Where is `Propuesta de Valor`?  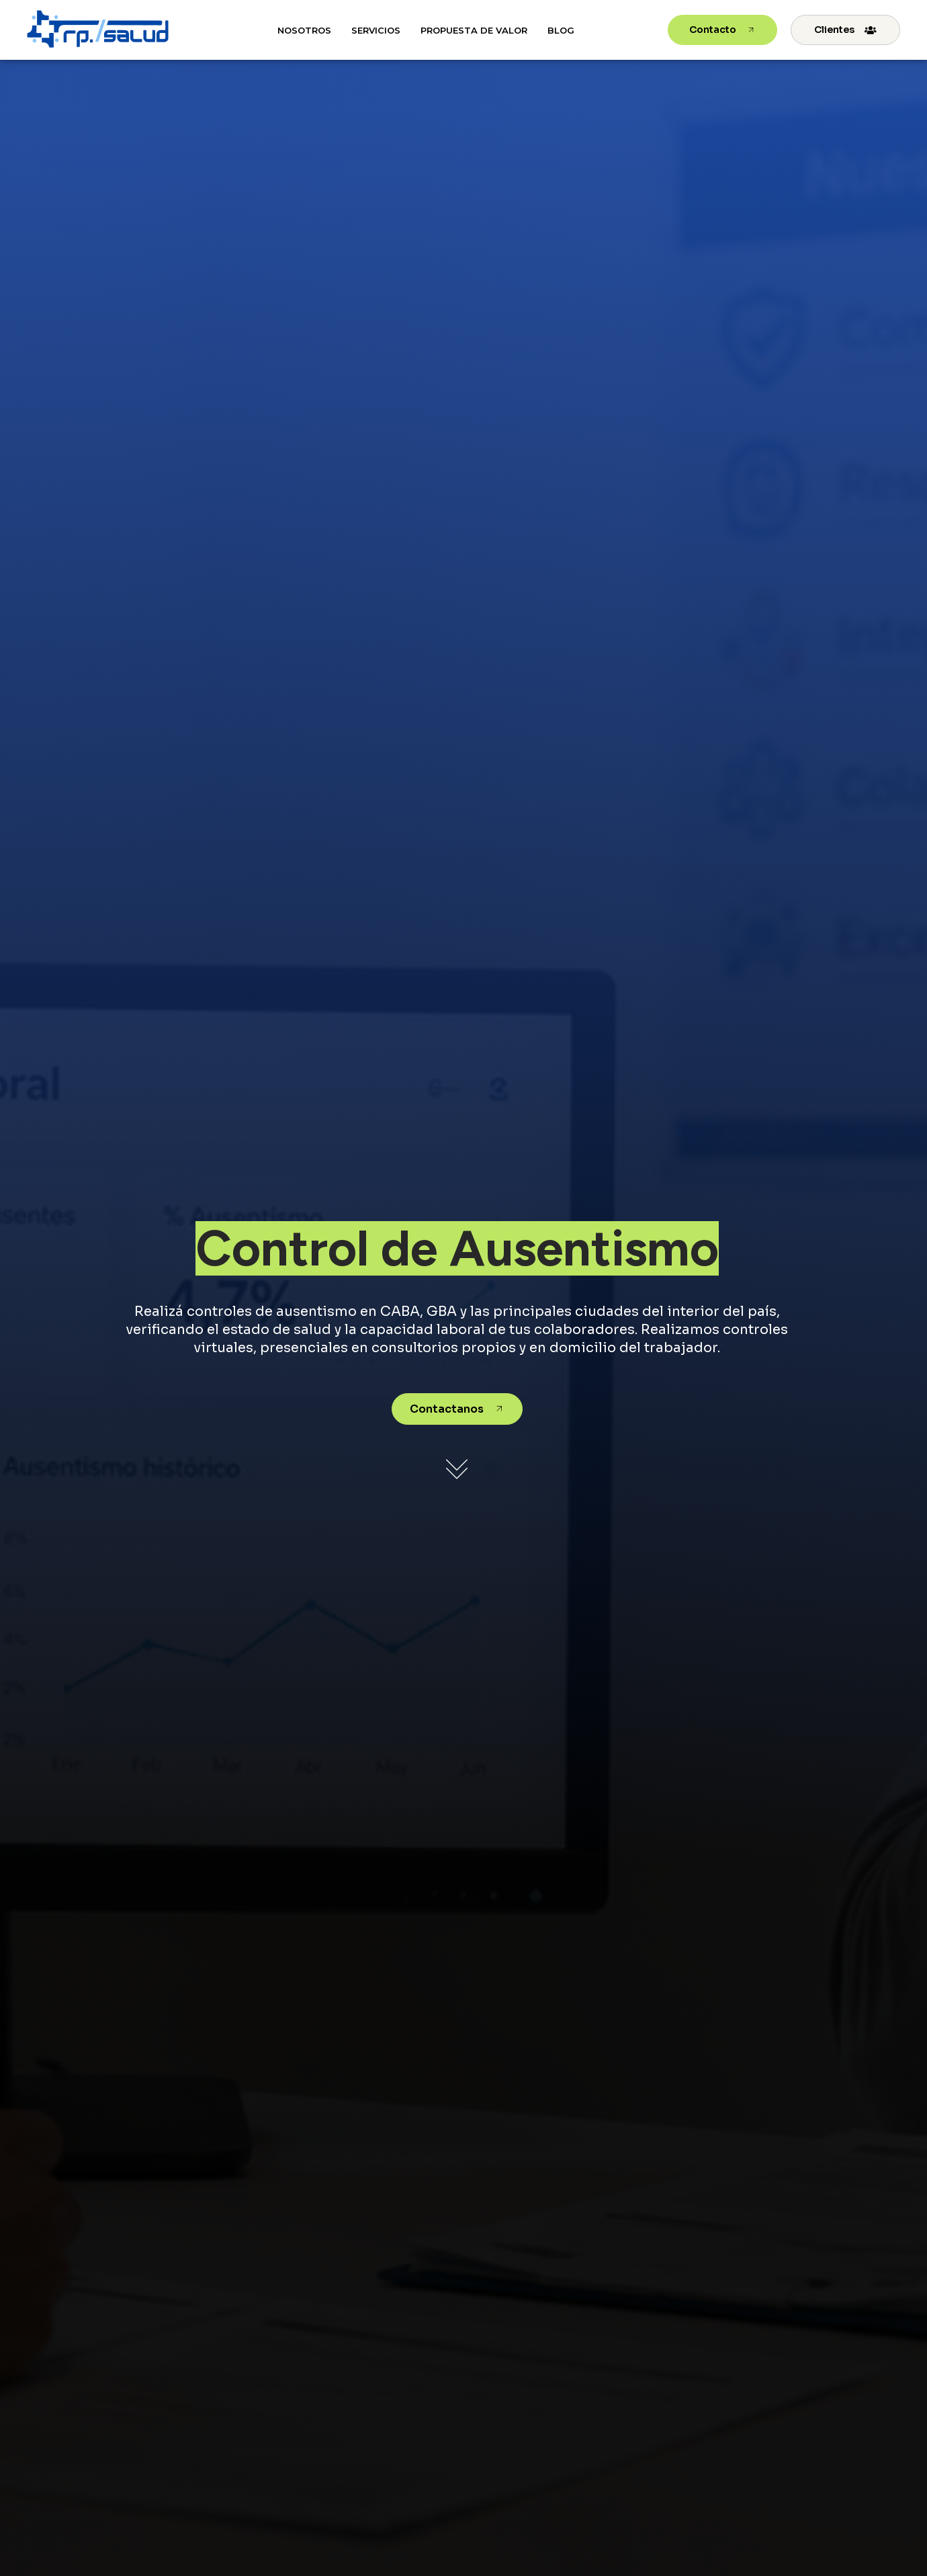
Propuesta de Valor is located at coordinates (474, 30).